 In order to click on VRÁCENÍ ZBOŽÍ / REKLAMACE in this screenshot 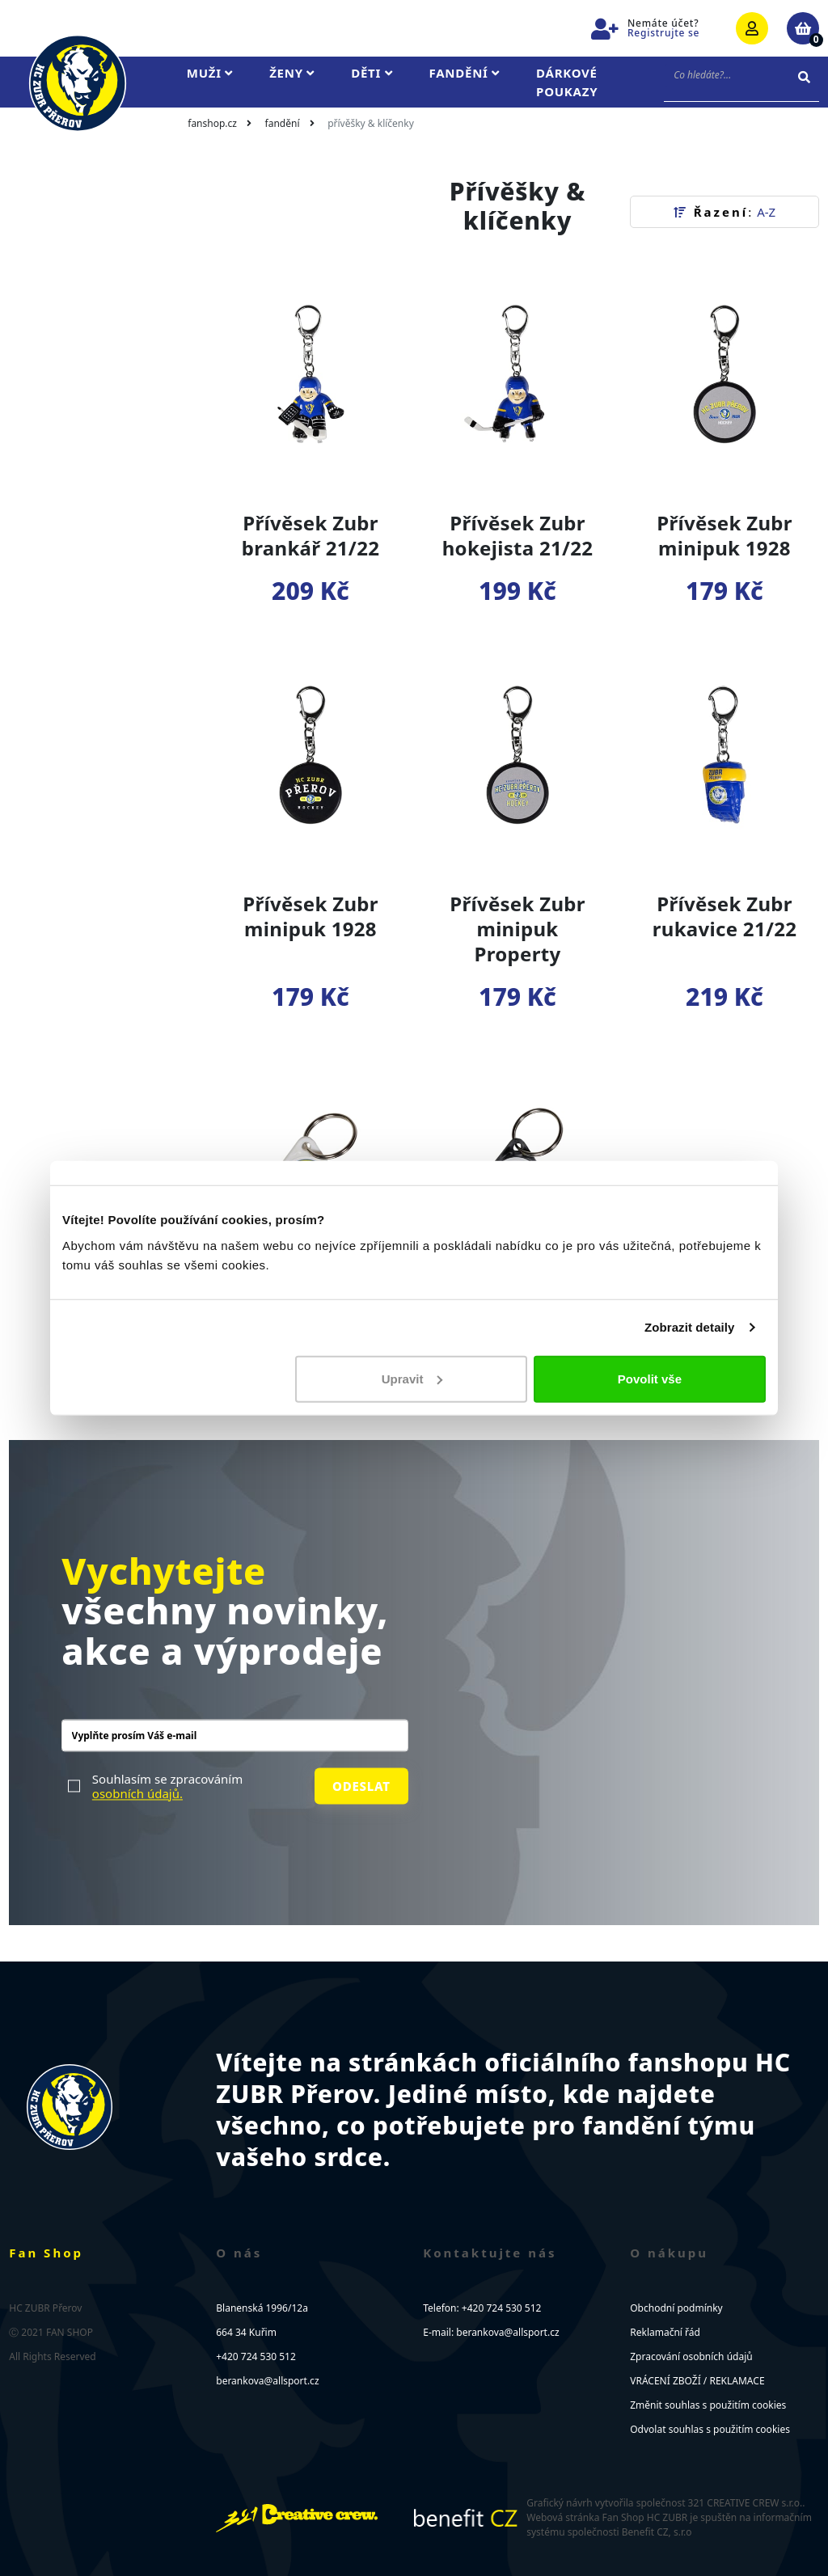, I will do `click(697, 2381)`.